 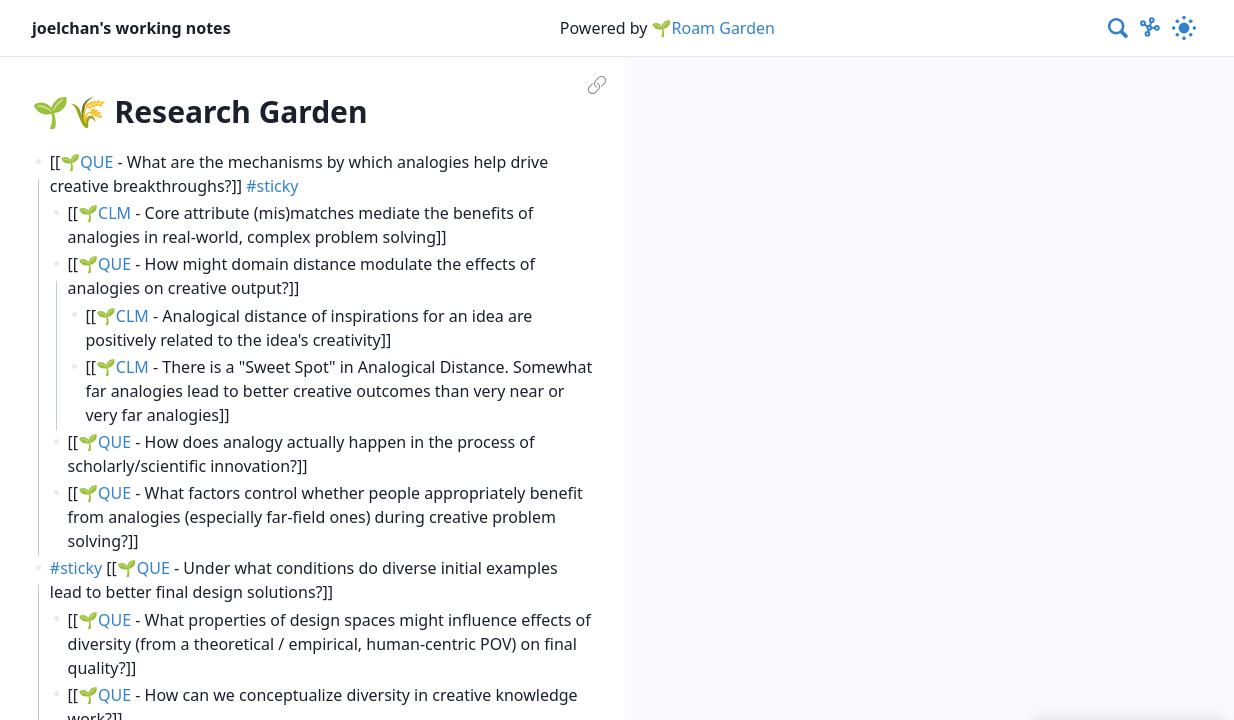 What do you see at coordinates (114, 213) in the screenshot?
I see `CLM` at bounding box center [114, 213].